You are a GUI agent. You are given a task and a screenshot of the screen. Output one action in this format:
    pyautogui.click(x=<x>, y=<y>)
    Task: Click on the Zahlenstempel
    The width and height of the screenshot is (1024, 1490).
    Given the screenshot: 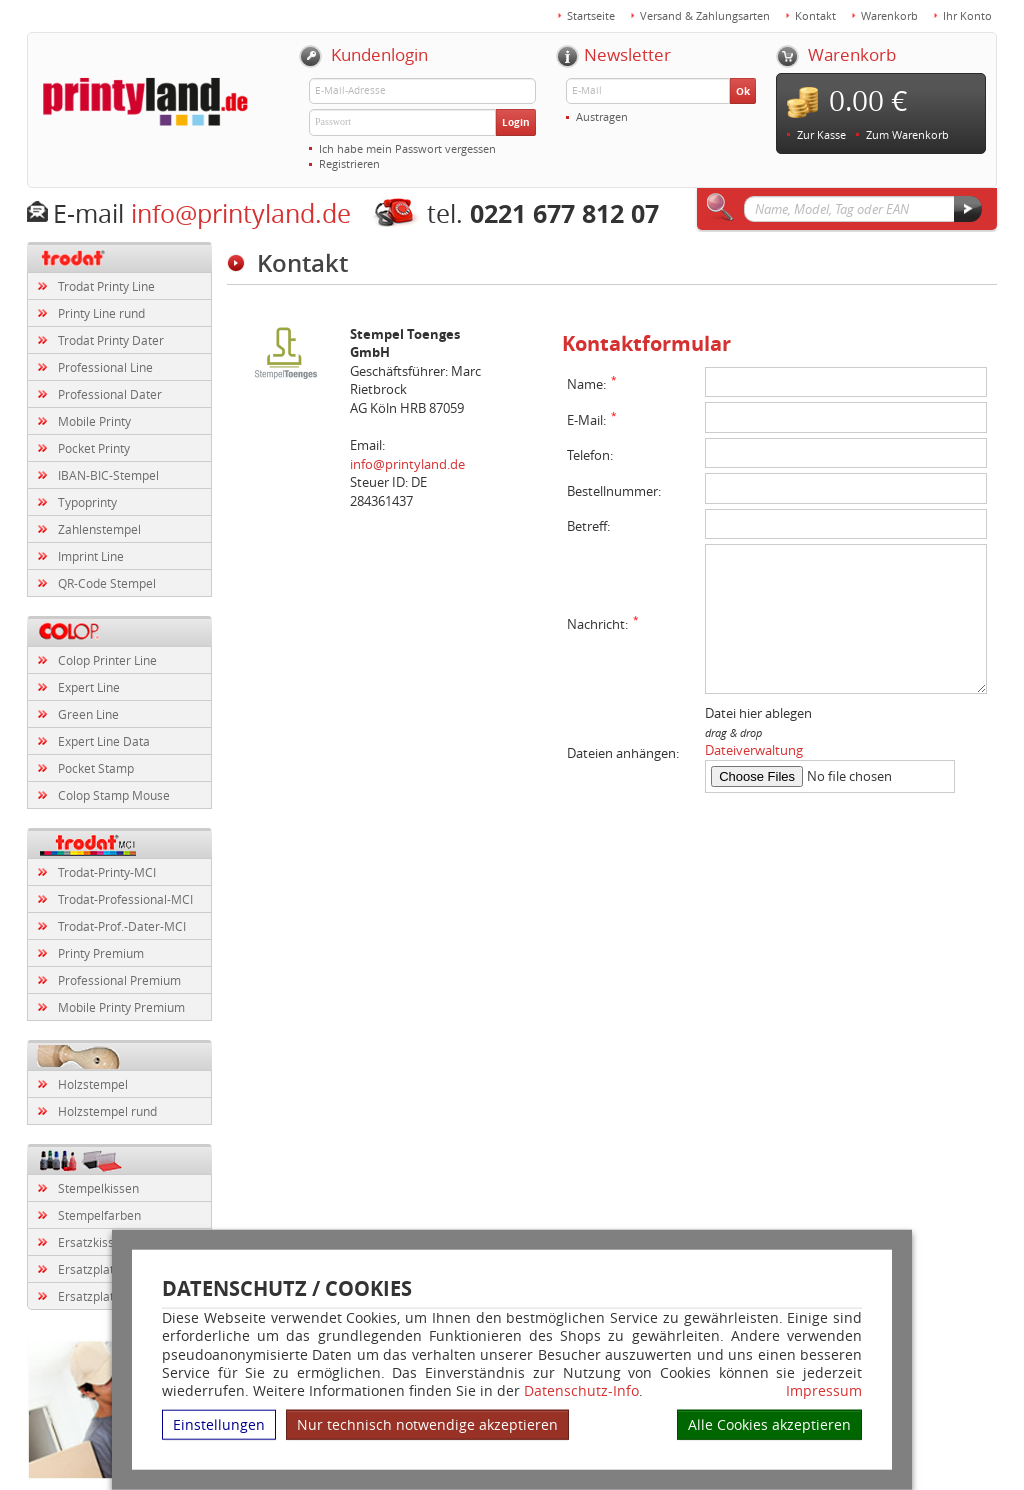 What is the action you would take?
    pyautogui.click(x=99, y=529)
    